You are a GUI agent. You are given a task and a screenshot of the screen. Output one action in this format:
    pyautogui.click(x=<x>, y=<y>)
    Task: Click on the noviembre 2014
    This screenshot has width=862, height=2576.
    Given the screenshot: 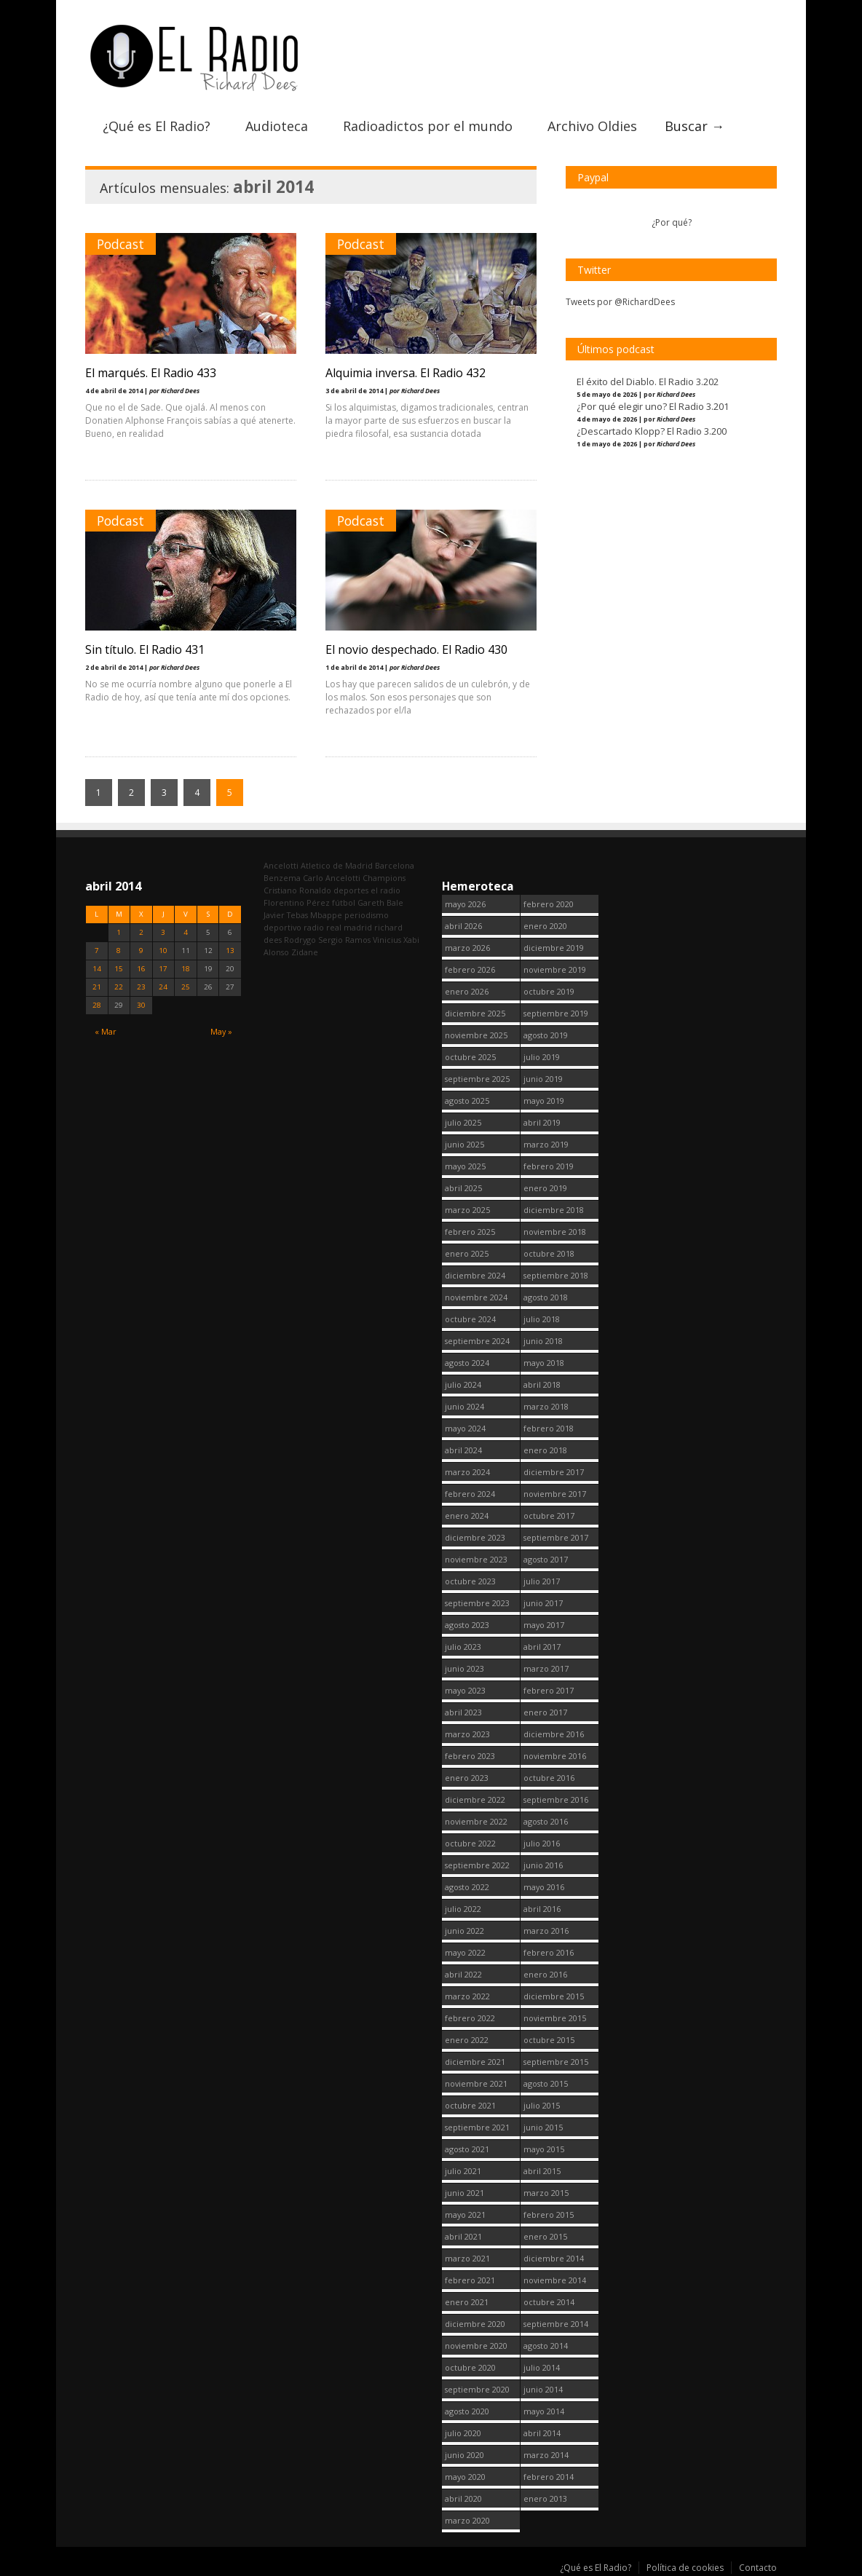 What is the action you would take?
    pyautogui.click(x=554, y=2280)
    